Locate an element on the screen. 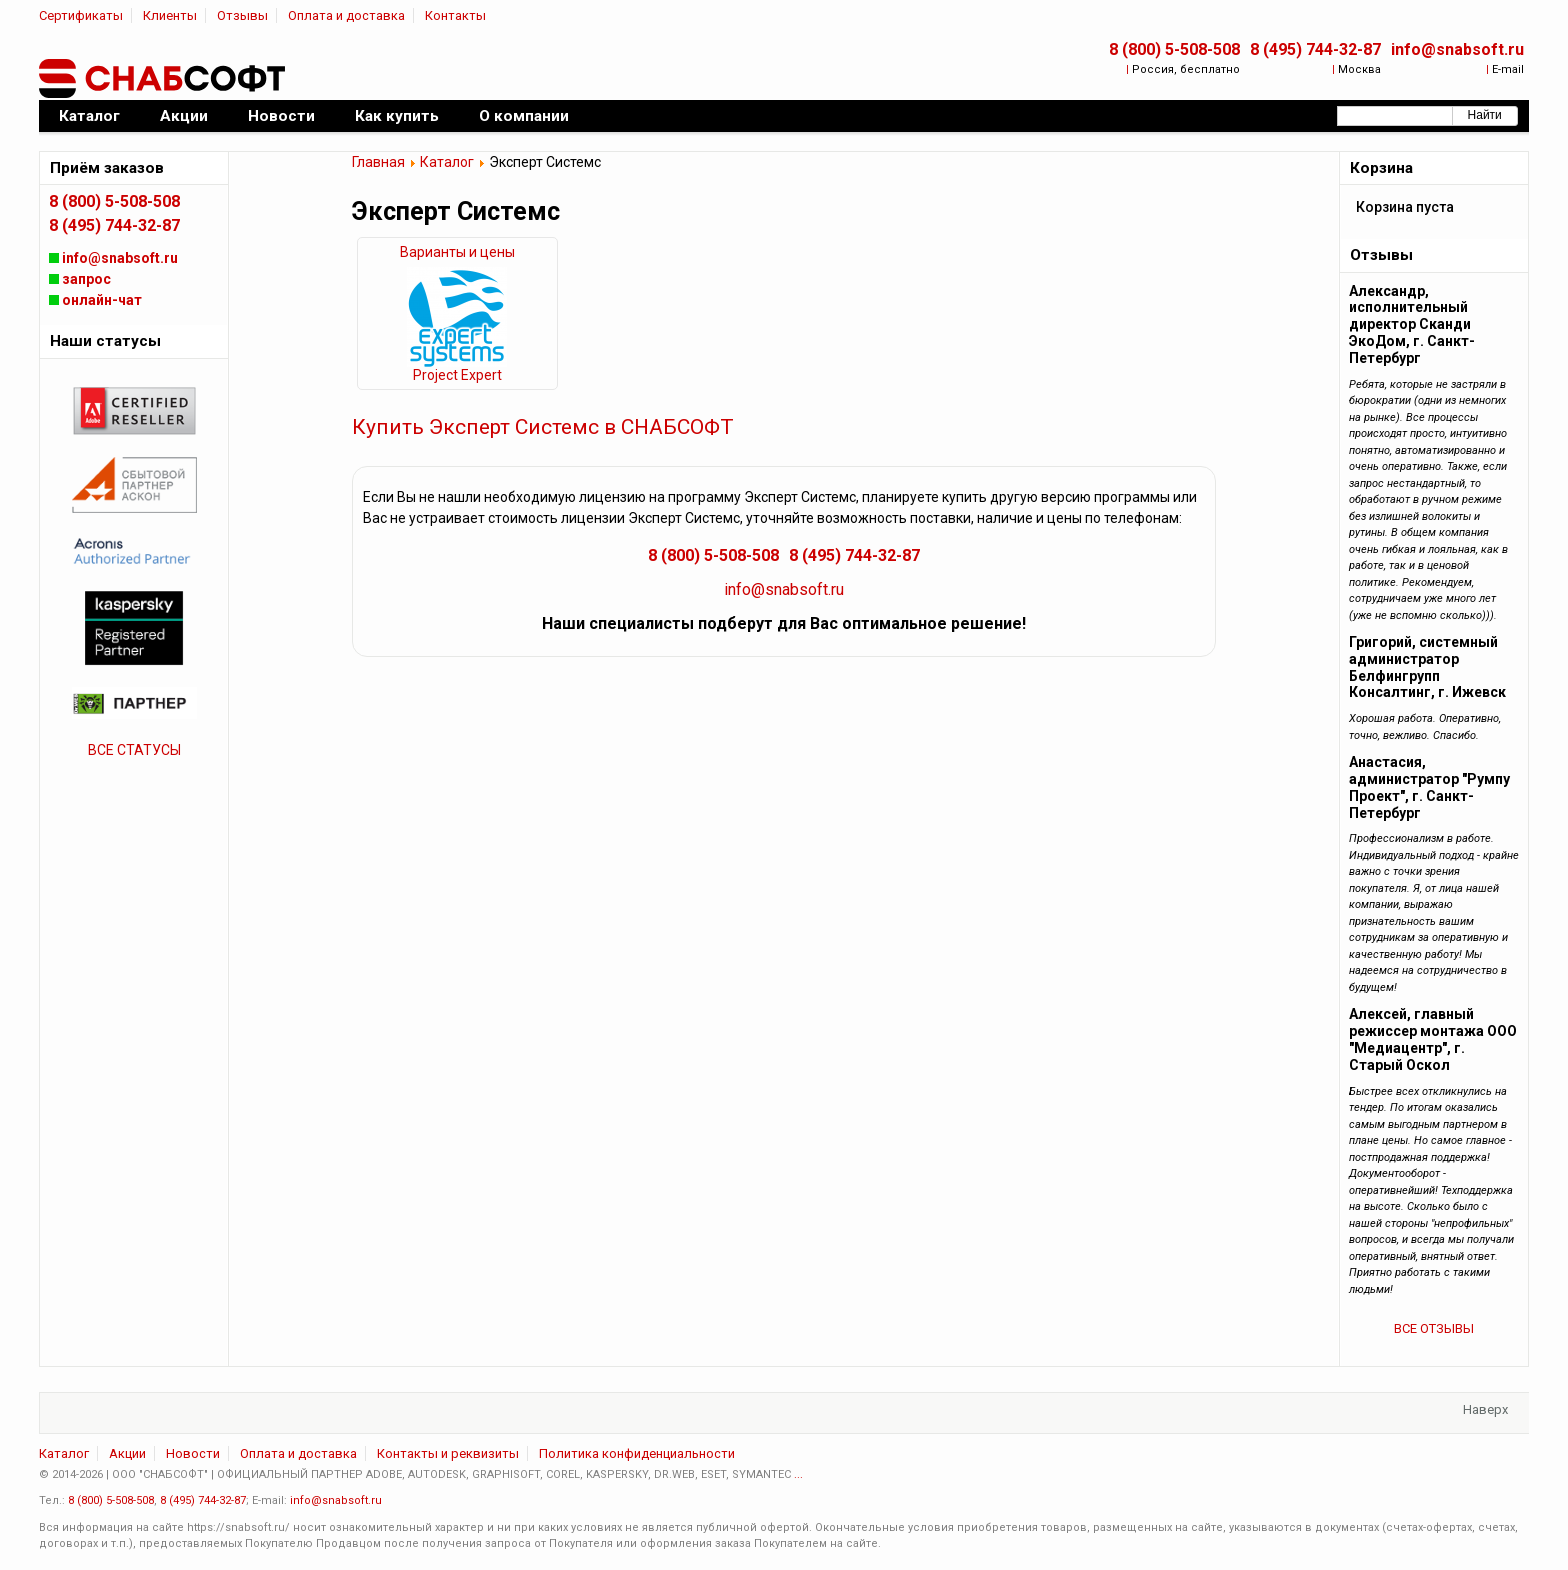 The height and width of the screenshot is (1570, 1568). 8 (495) 744-32-87 is located at coordinates (1315, 49).